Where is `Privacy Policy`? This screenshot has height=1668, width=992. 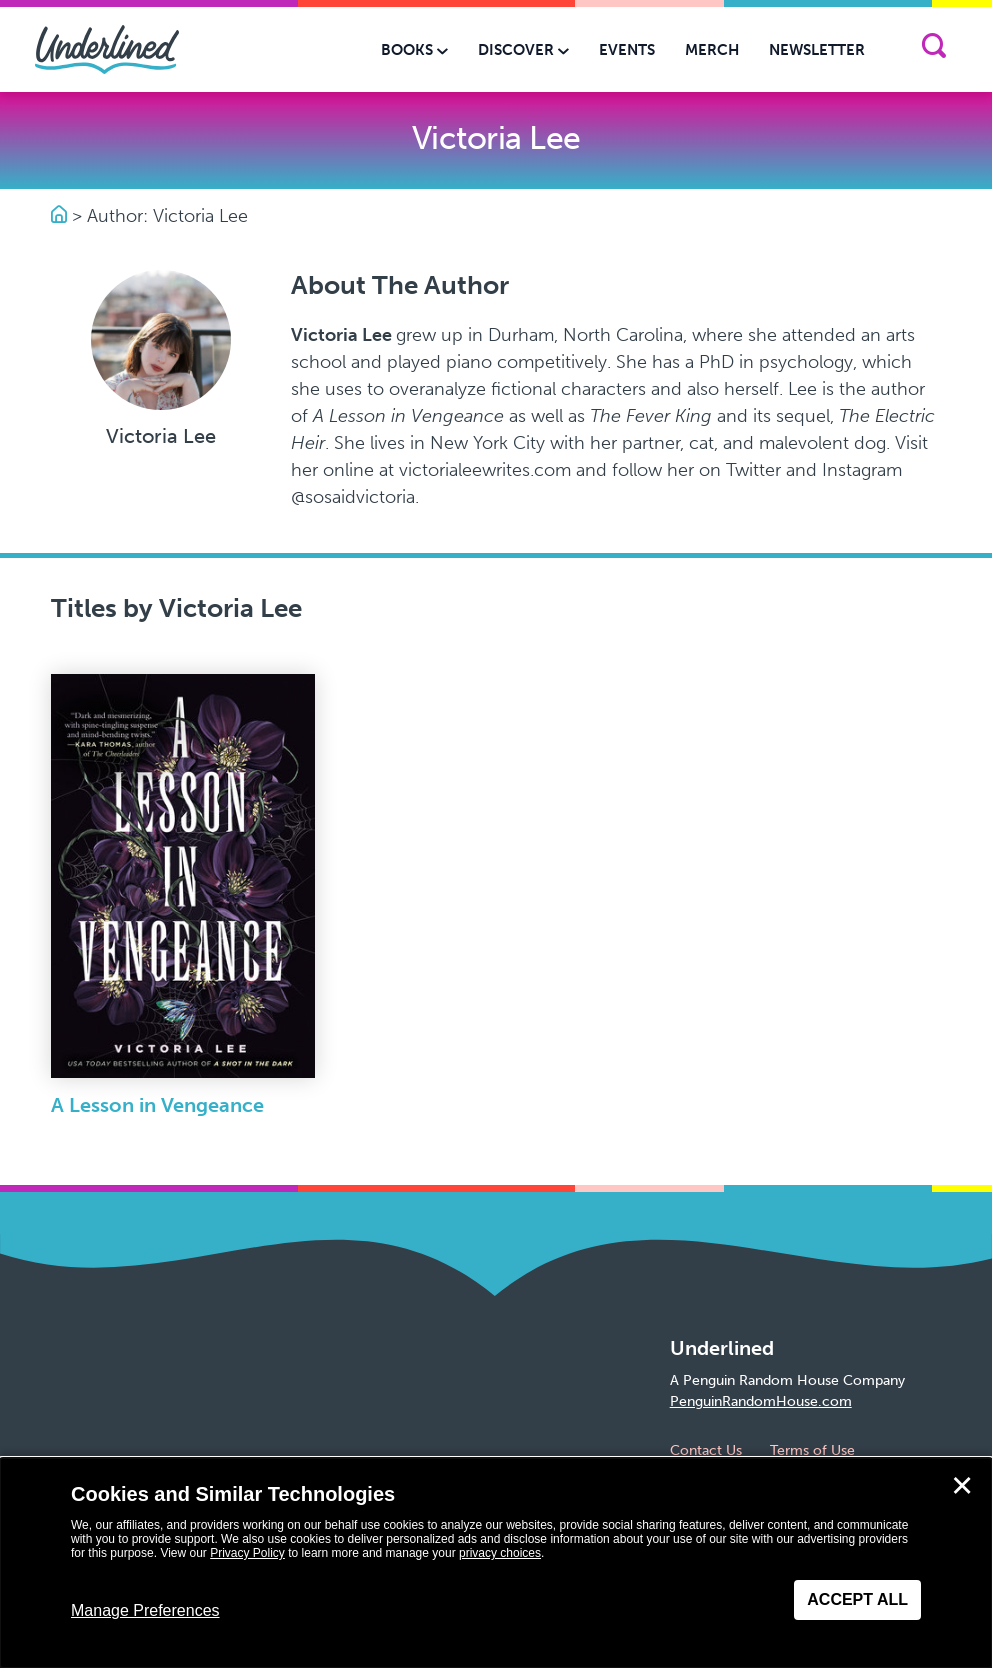 Privacy Policy is located at coordinates (247, 1553).